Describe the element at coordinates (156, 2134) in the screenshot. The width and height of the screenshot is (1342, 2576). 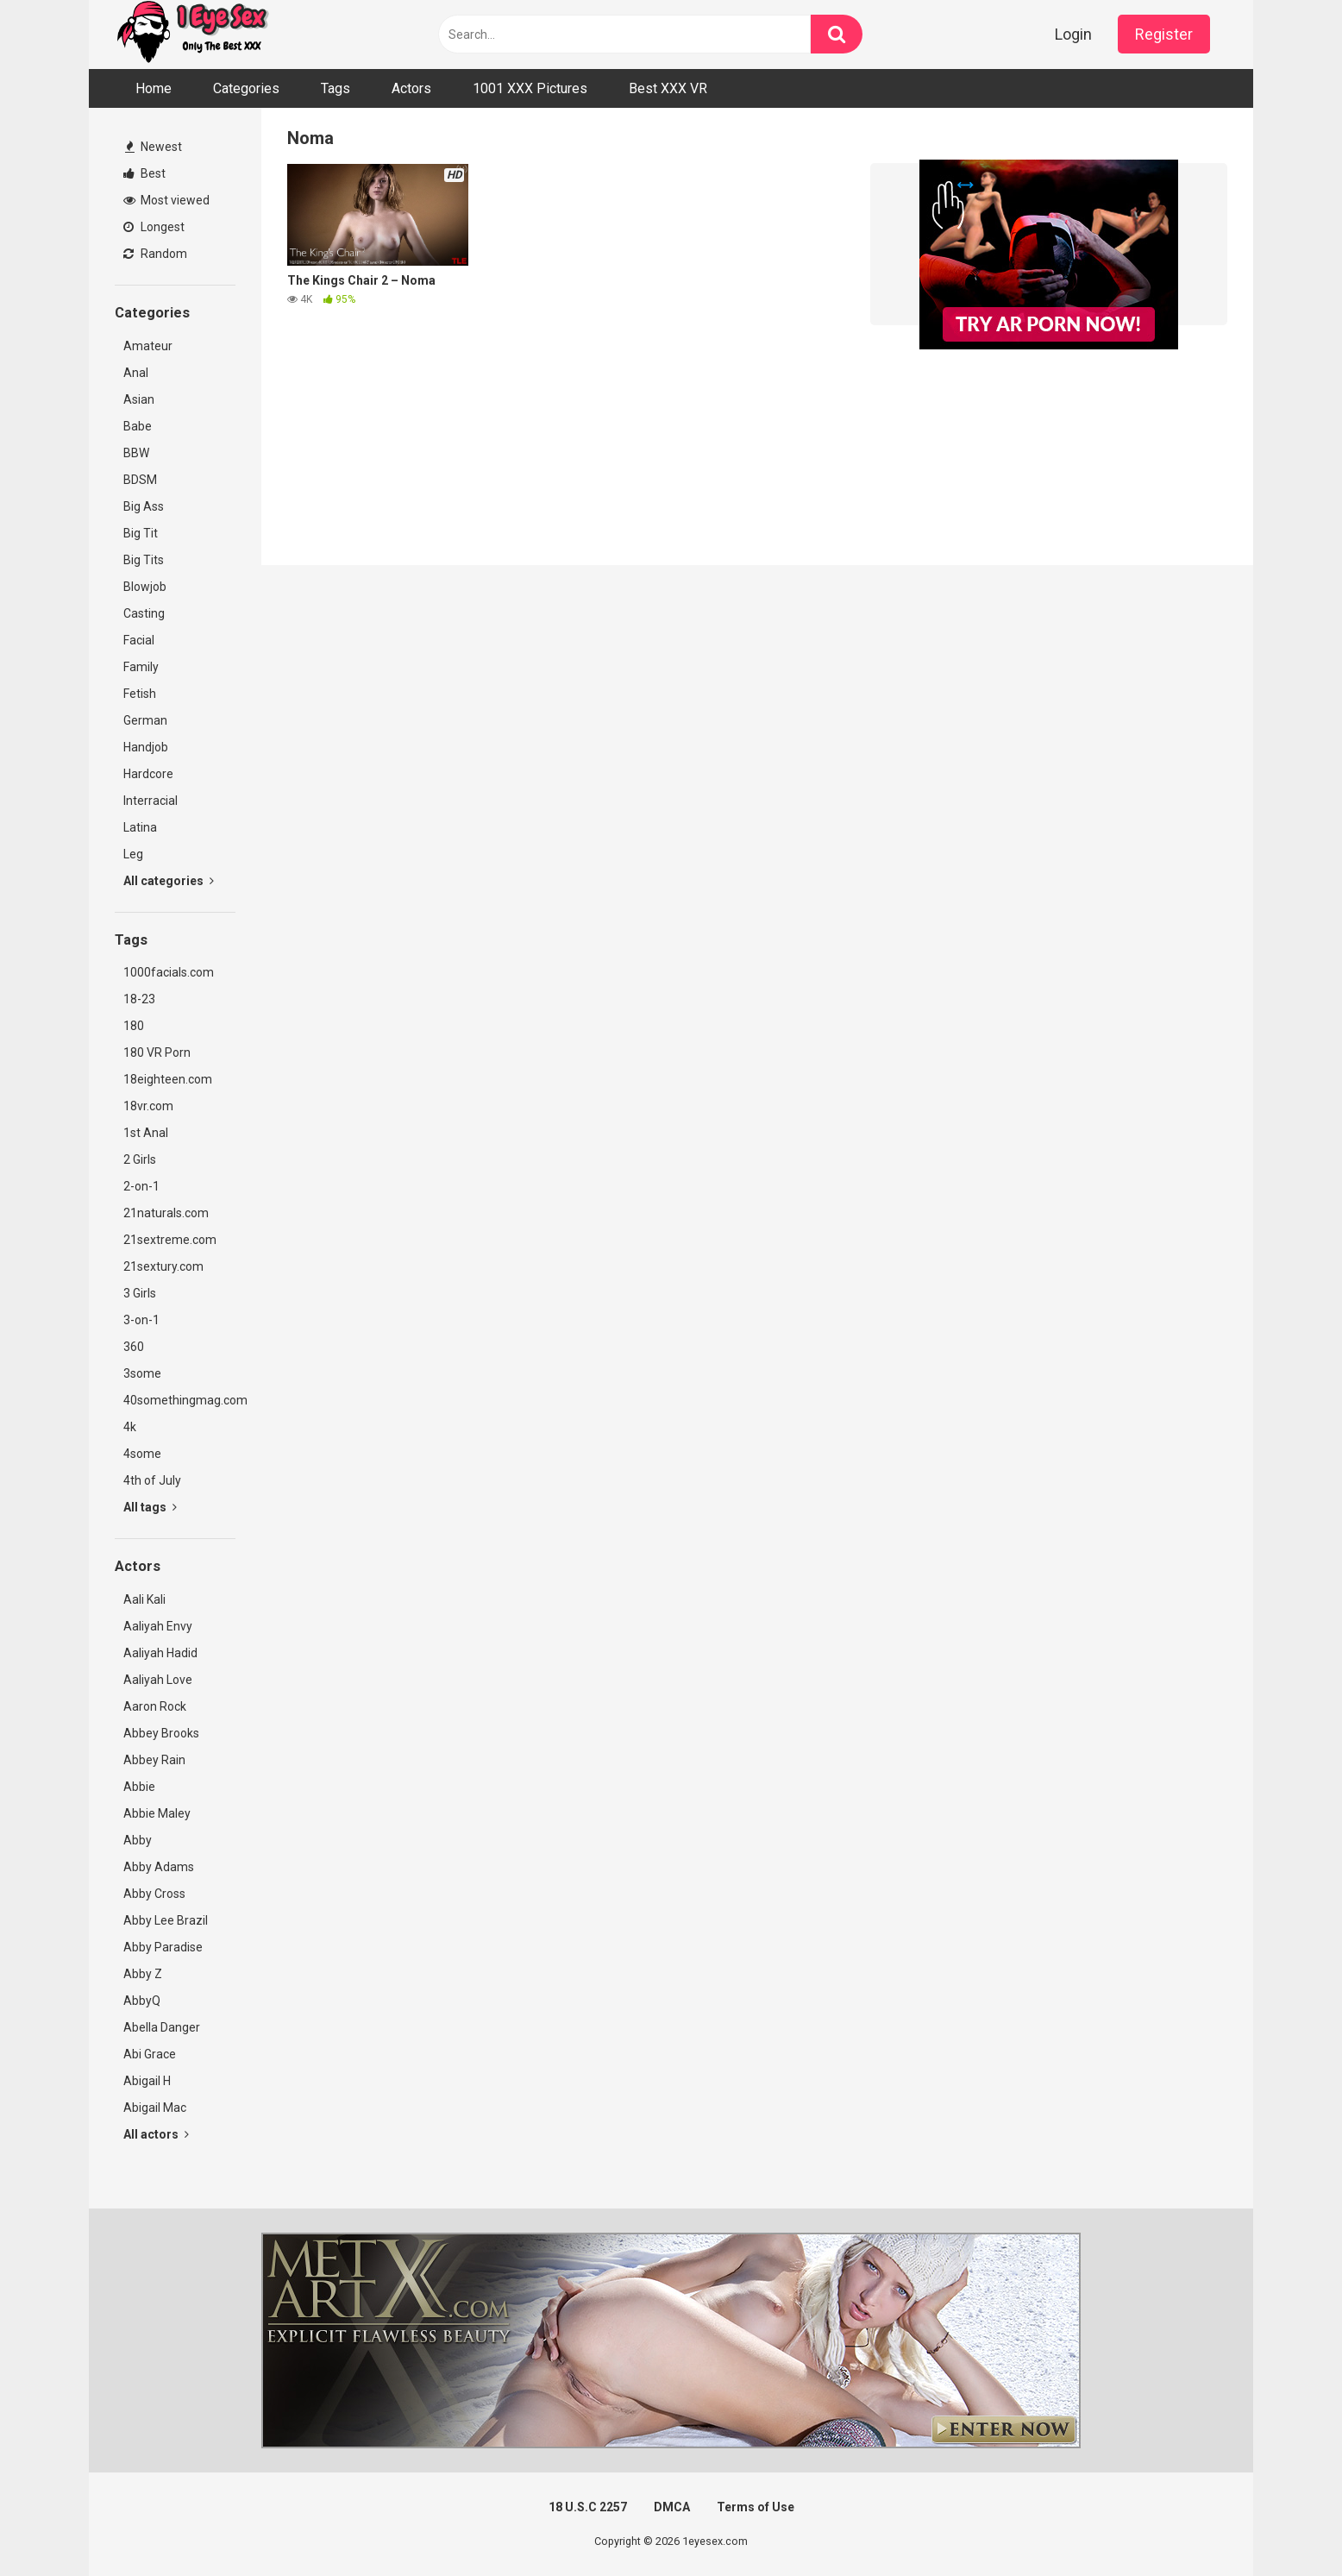
I see `All actors` at that location.